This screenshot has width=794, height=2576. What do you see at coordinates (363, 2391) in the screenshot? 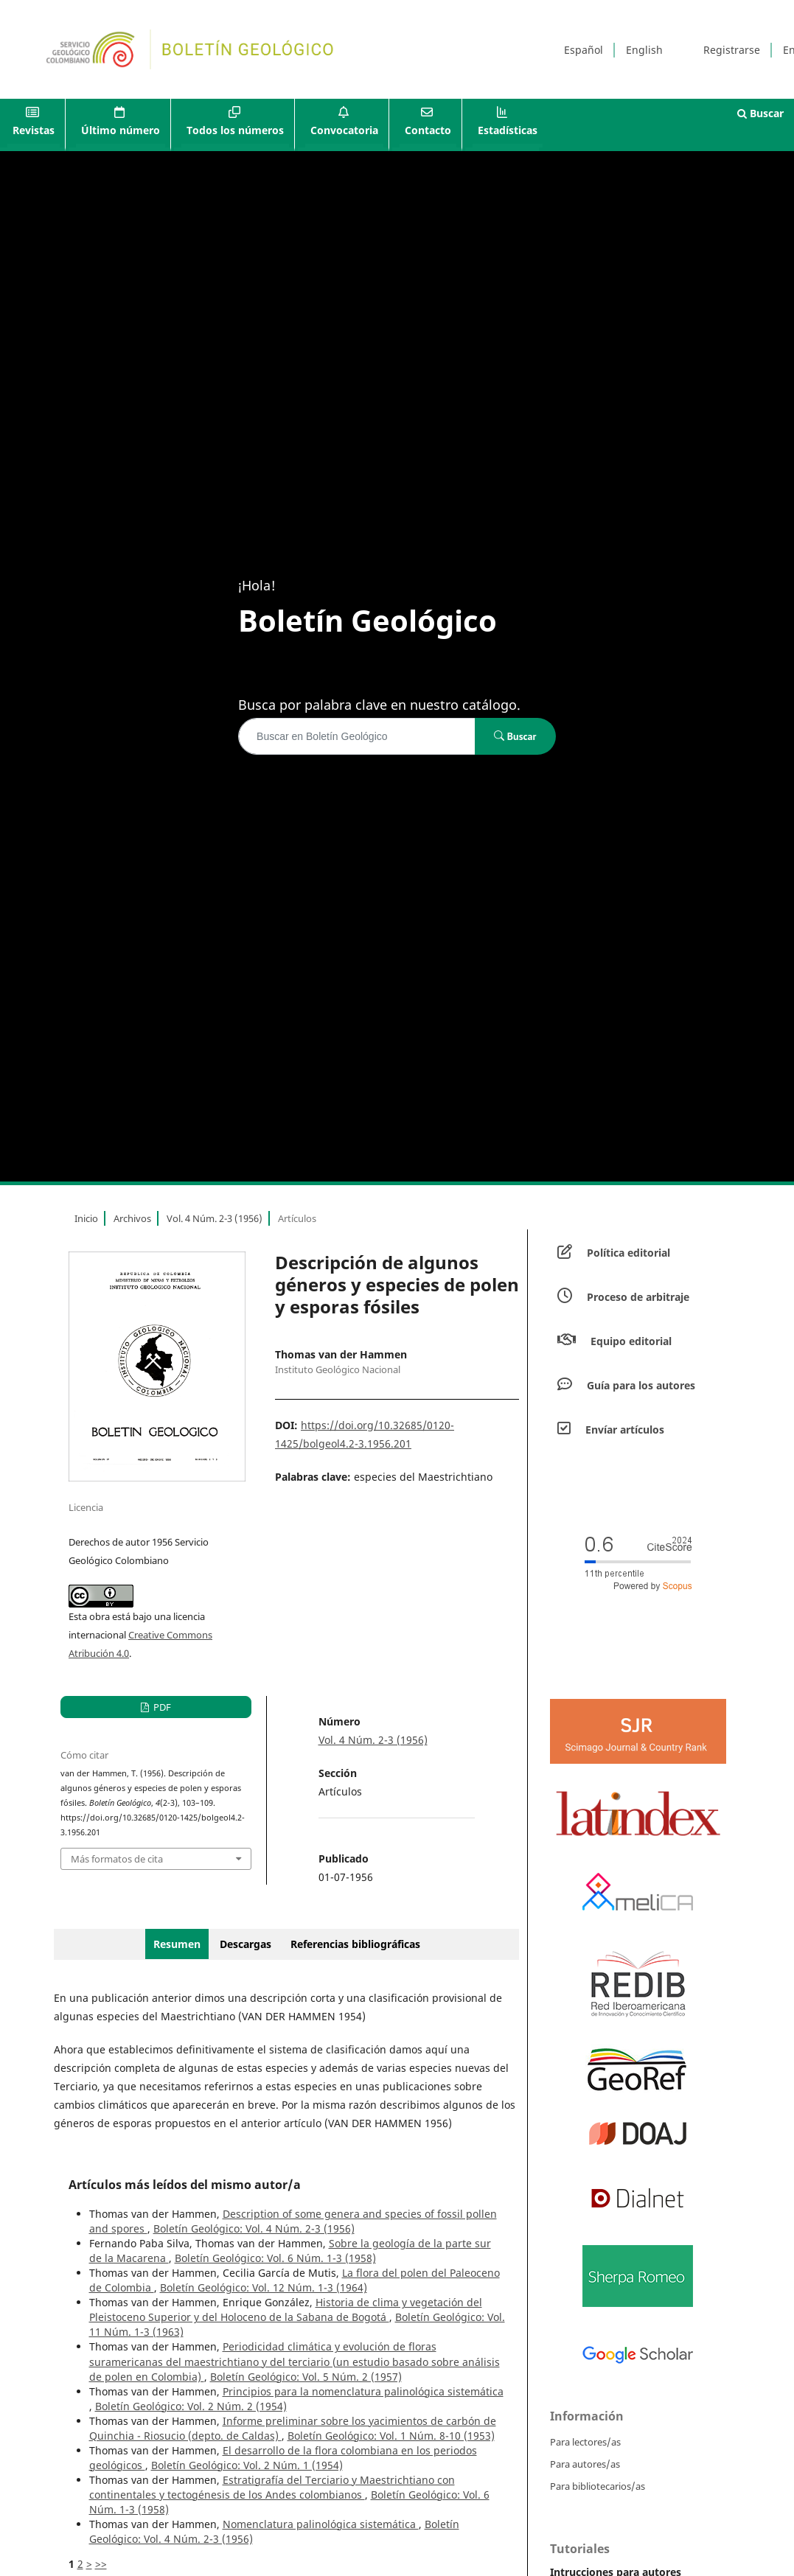
I see `Principios para la nomenclatura palinológica sistemática` at bounding box center [363, 2391].